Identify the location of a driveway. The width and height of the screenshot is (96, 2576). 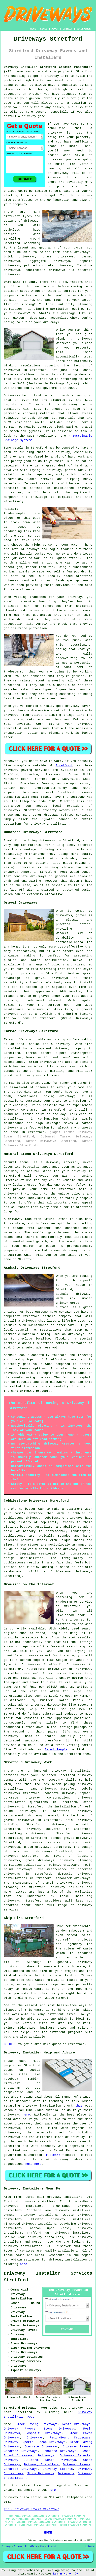
(50, 76).